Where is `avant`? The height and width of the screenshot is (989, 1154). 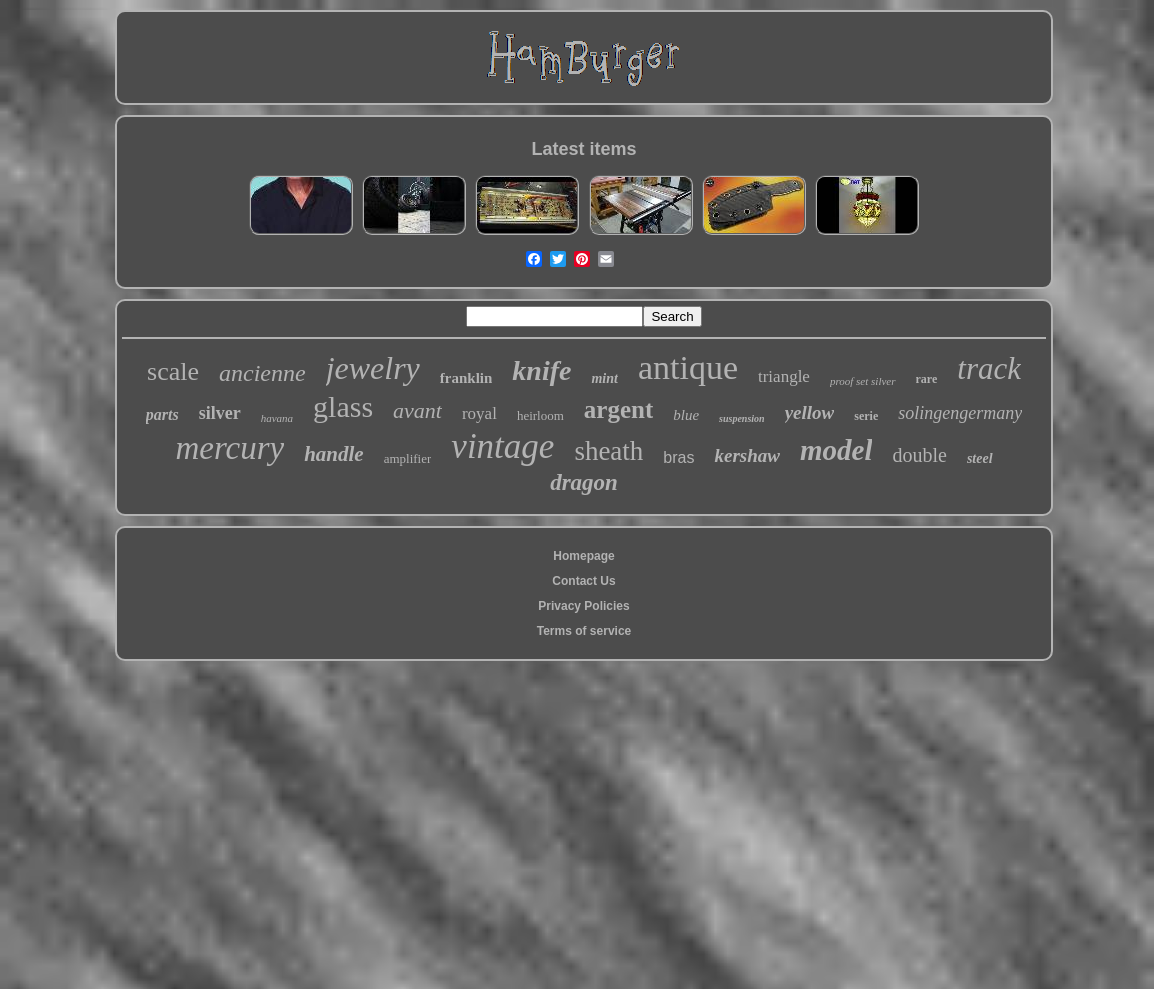
avant is located at coordinates (417, 410).